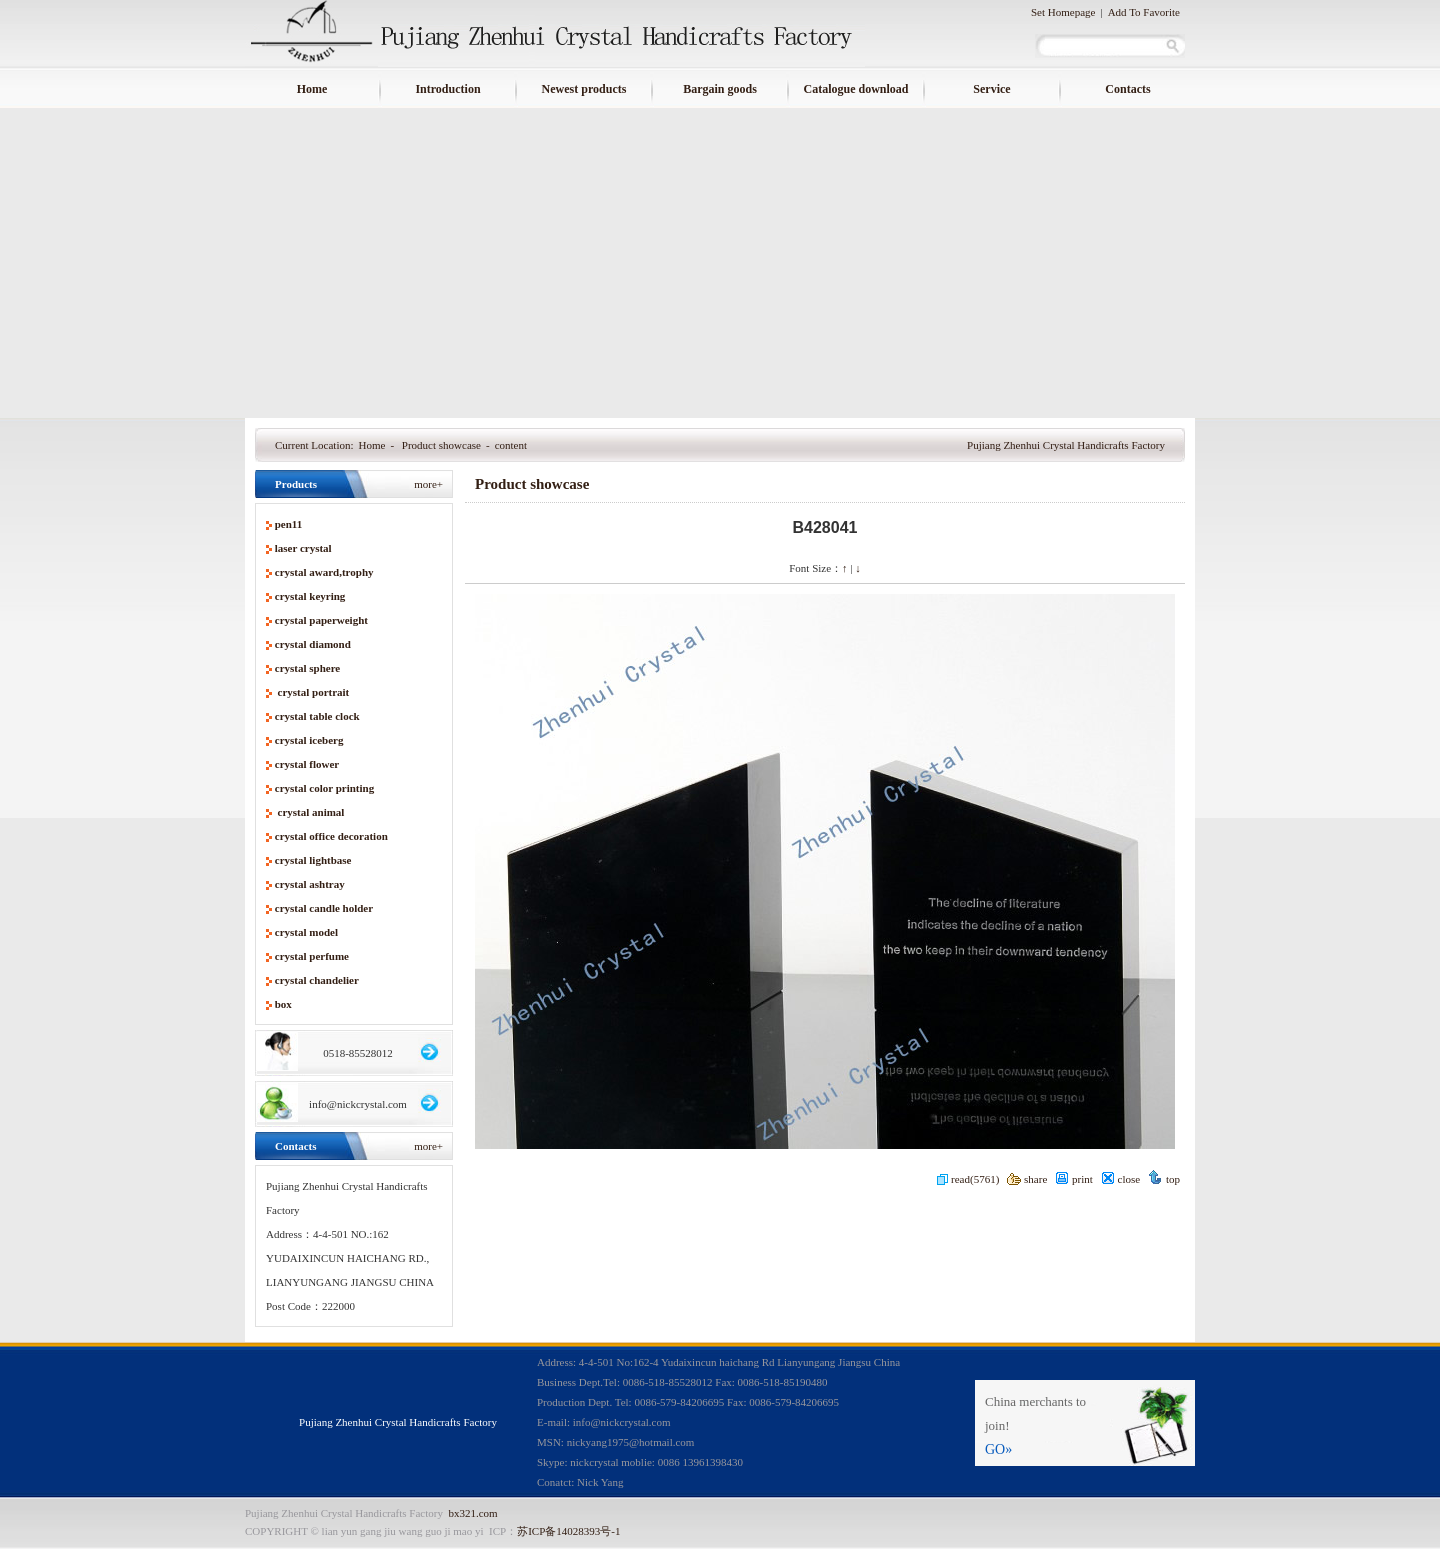 The height and width of the screenshot is (1549, 1440). I want to click on content, so click(511, 445).